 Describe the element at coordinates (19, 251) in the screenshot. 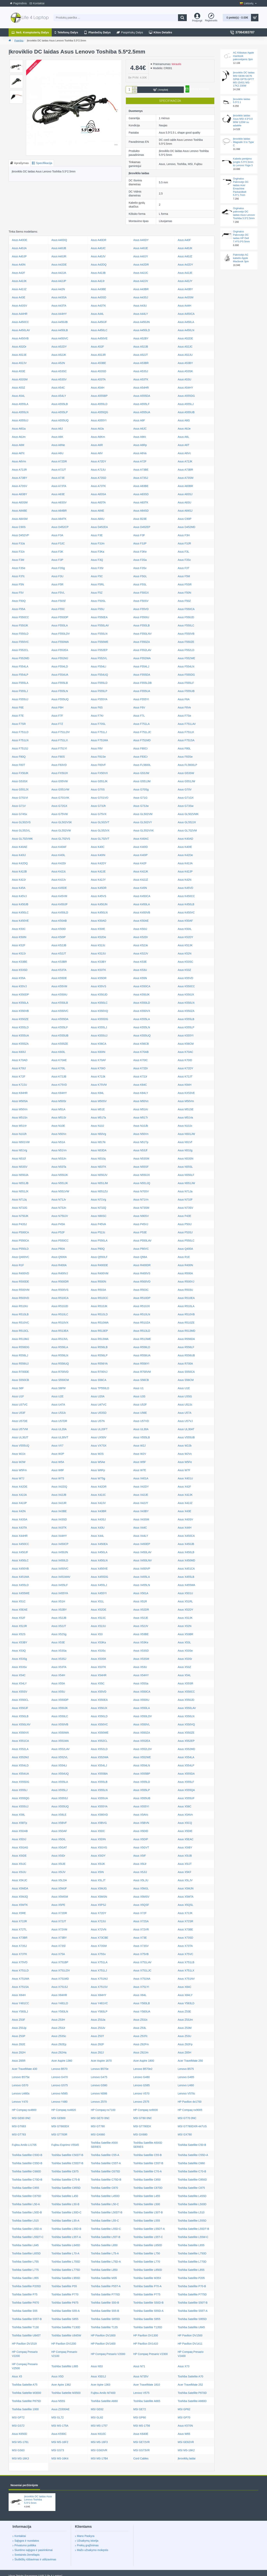

I see `Asus A40JP` at that location.